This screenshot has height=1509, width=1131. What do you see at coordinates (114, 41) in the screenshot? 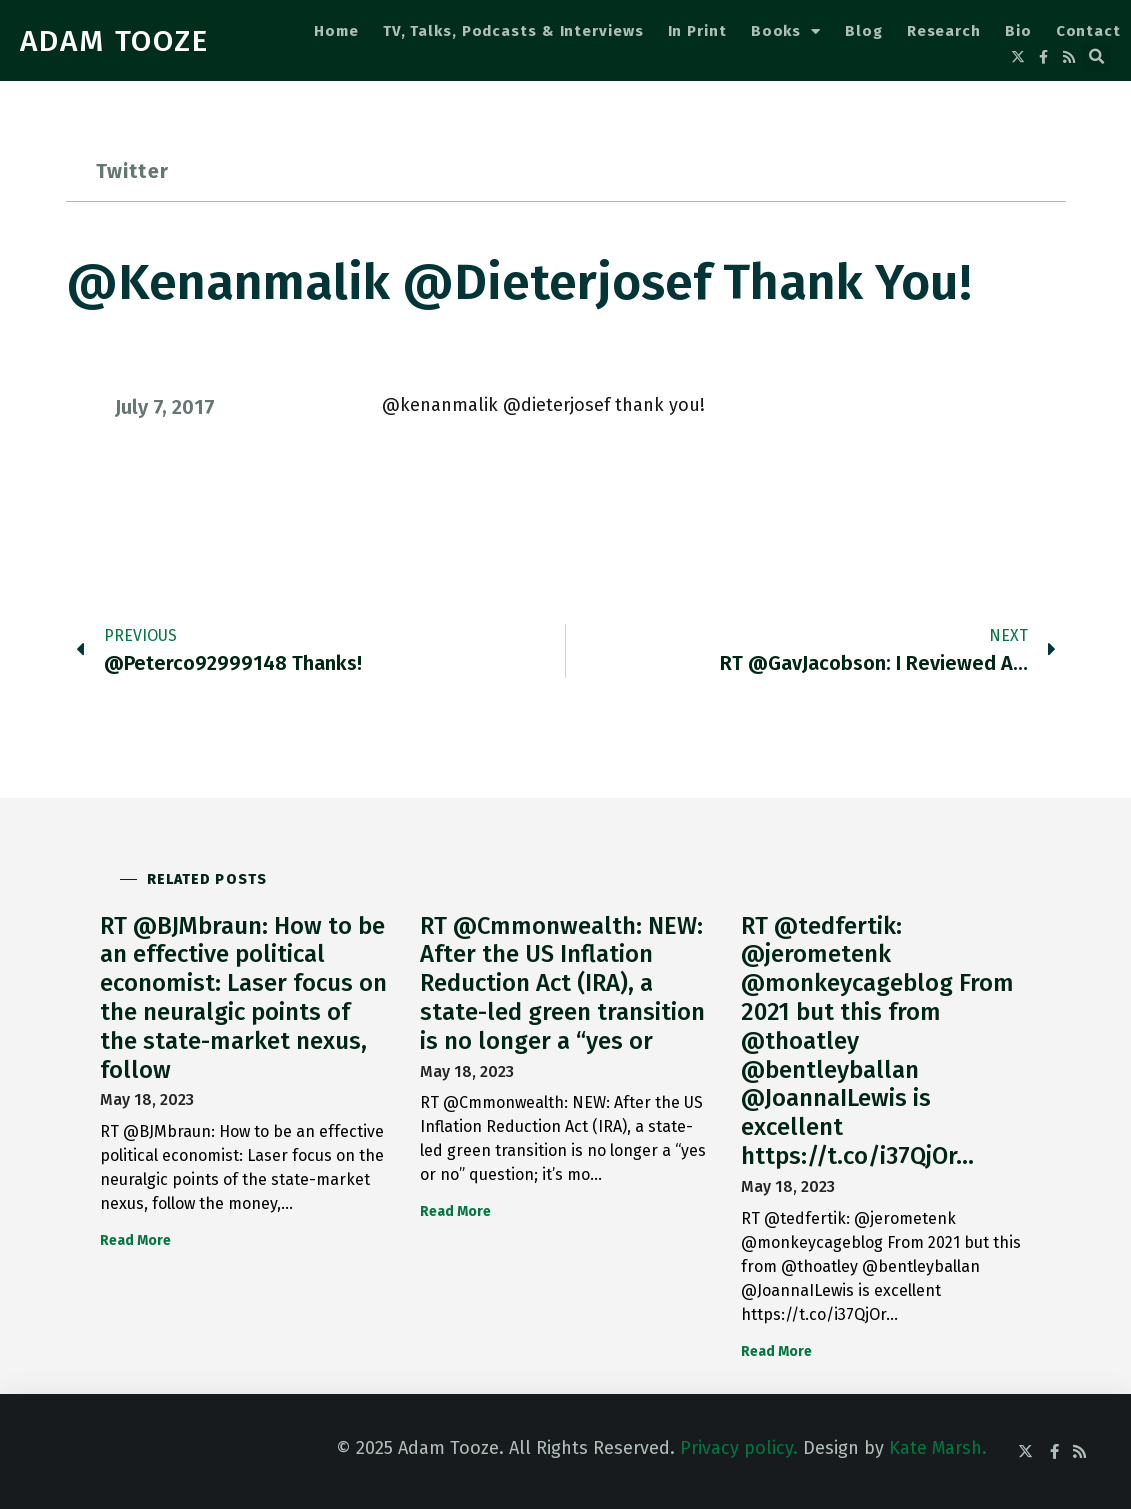
I see `ADAM TOOZE` at bounding box center [114, 41].